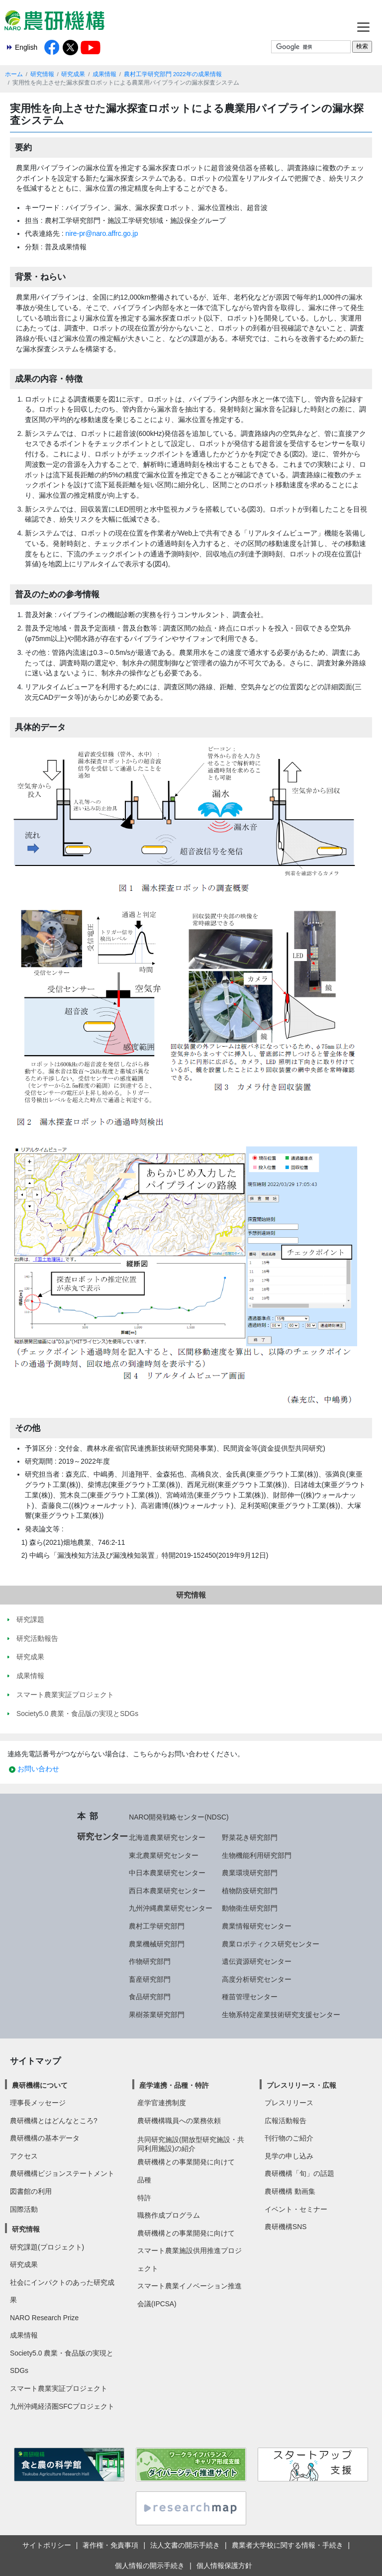 The width and height of the screenshot is (382, 2576). What do you see at coordinates (167, 1891) in the screenshot?
I see `西日本農業研究センター` at bounding box center [167, 1891].